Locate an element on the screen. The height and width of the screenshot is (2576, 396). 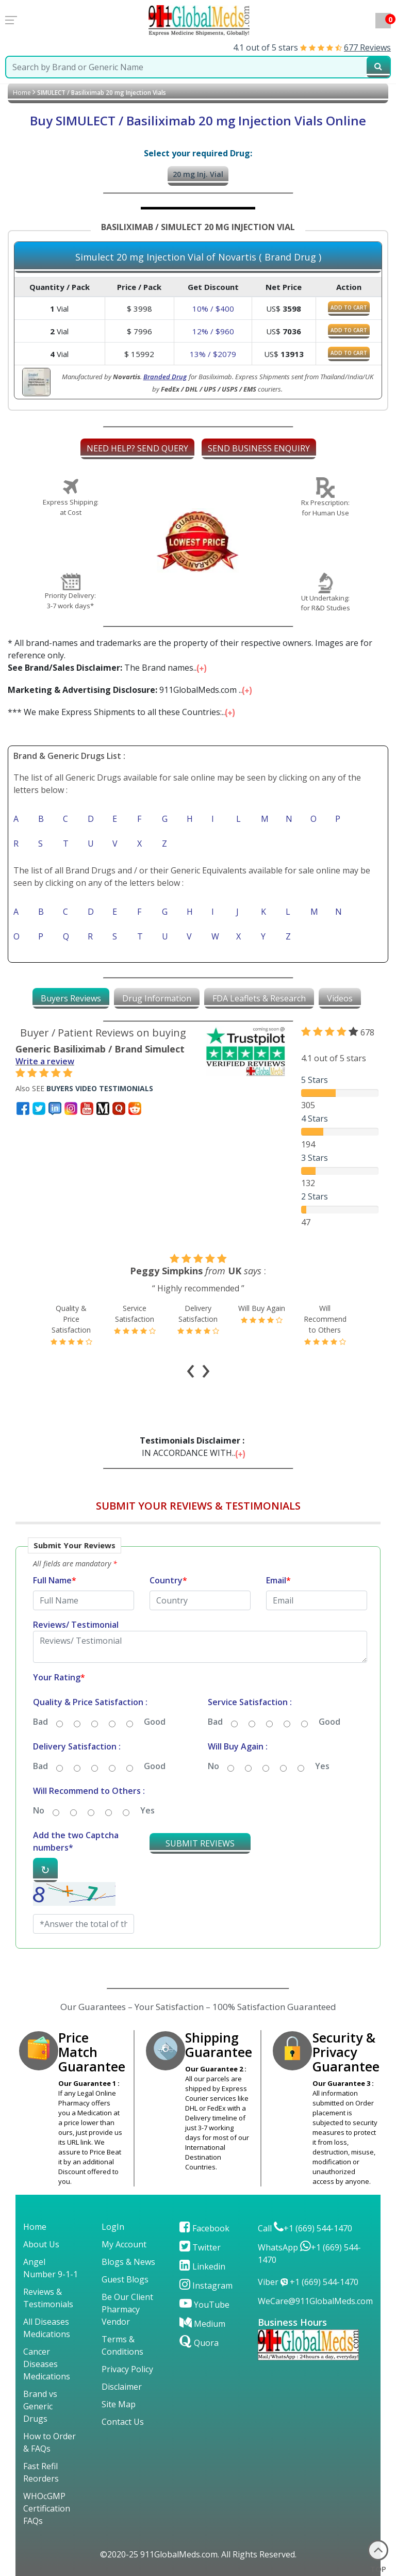
Guest Blogs is located at coordinates (125, 2279).